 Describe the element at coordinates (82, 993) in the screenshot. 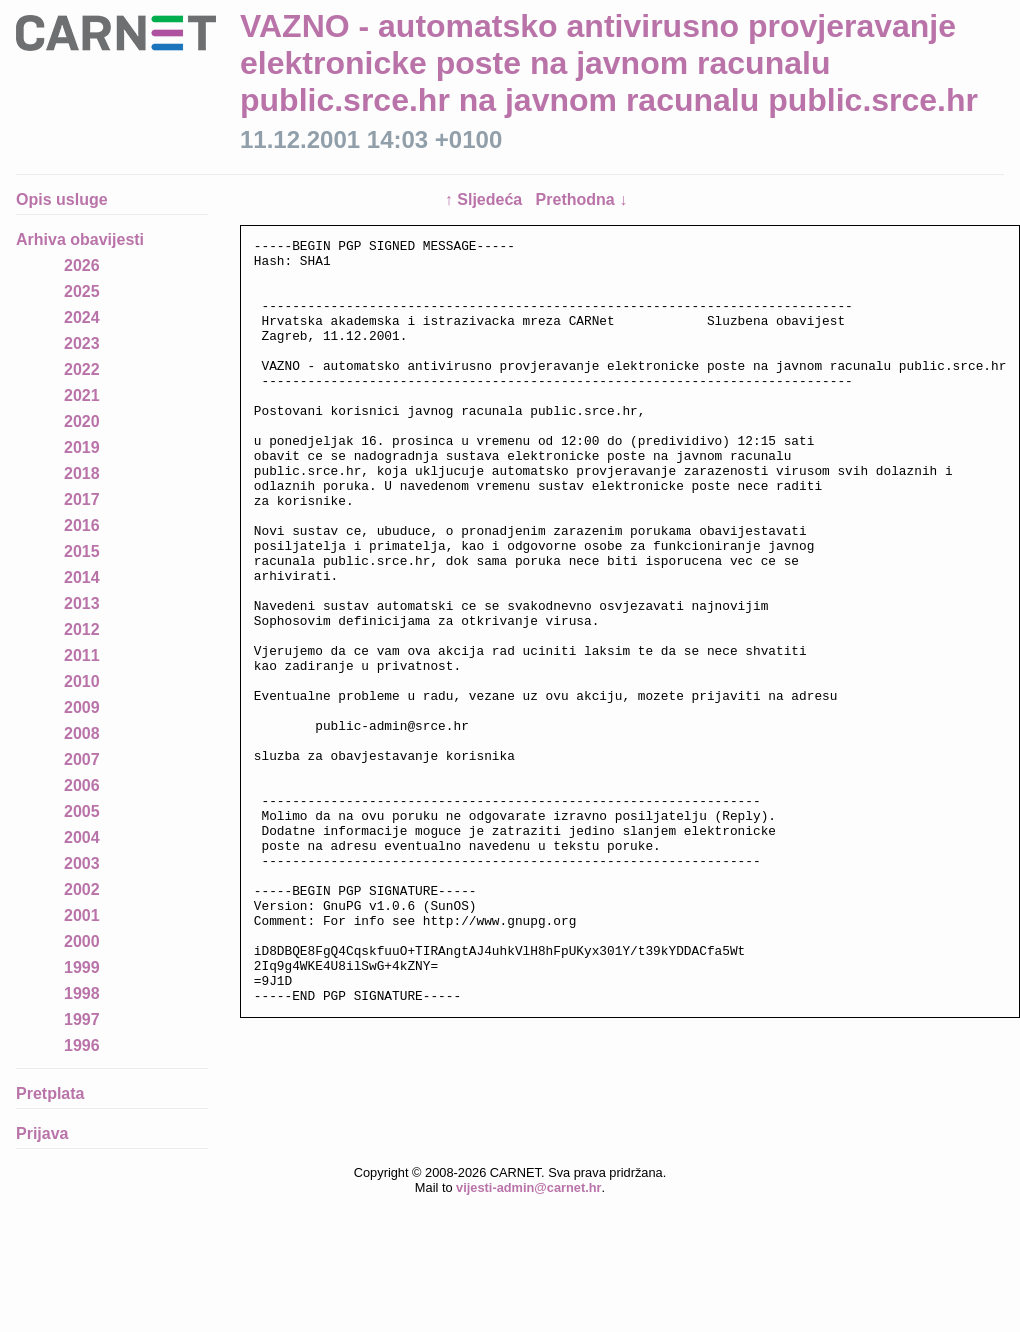

I see `1998` at that location.